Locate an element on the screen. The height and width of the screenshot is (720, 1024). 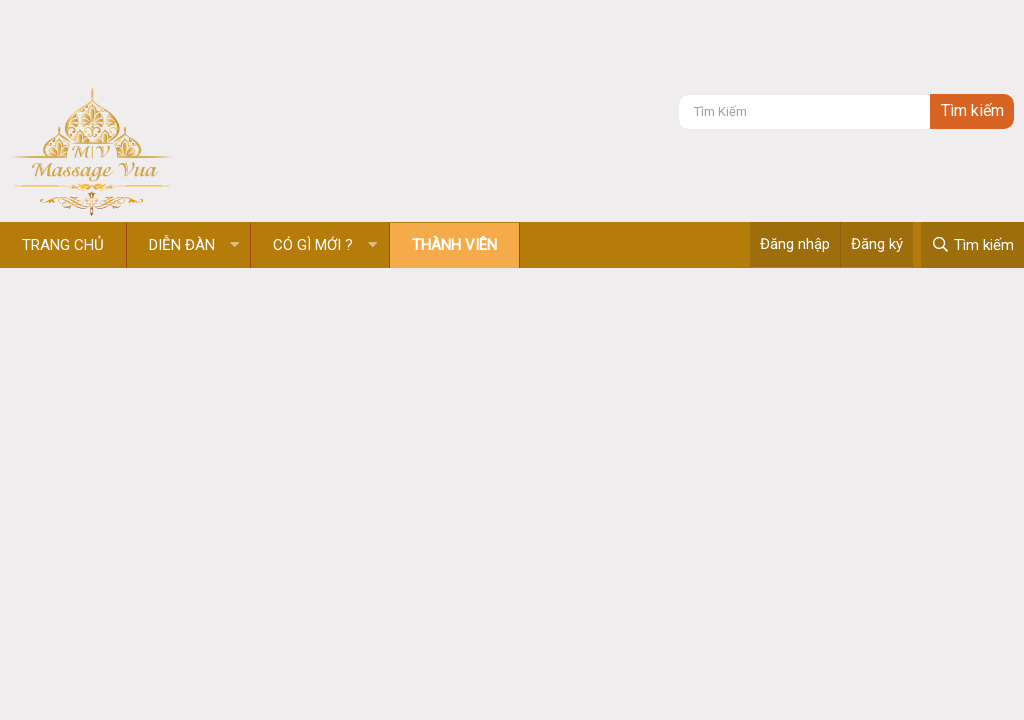
Có gì mới ? is located at coordinates (313, 245).